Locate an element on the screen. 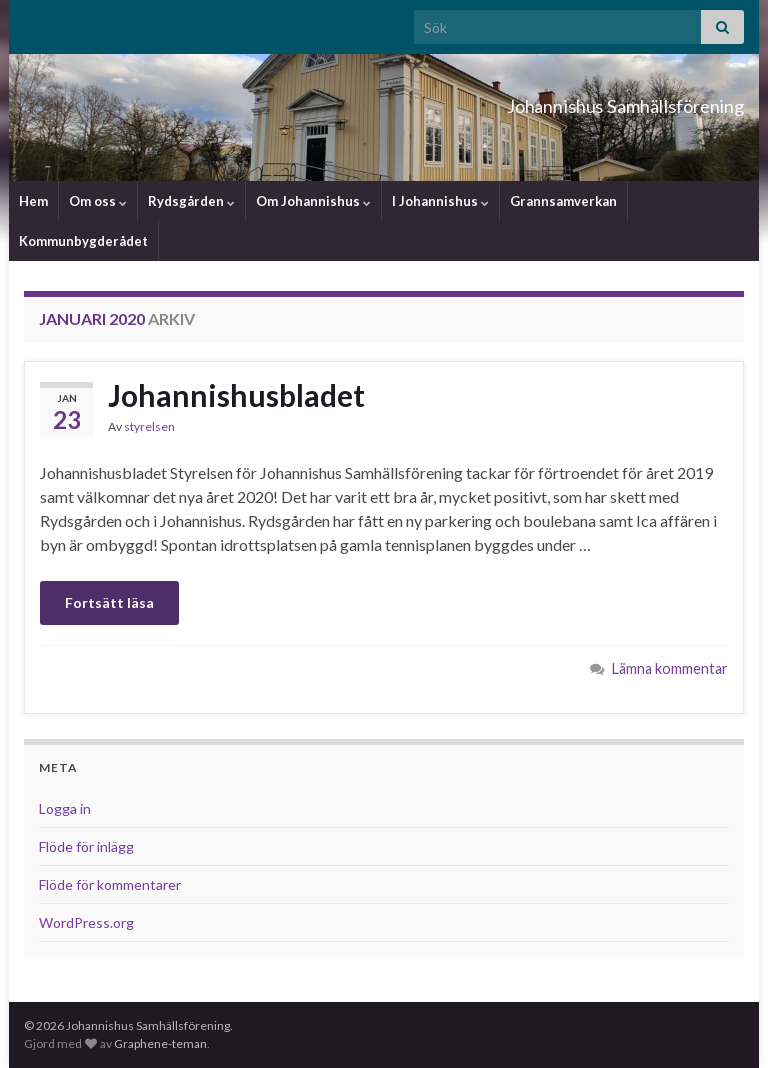  Logga in is located at coordinates (65, 808).